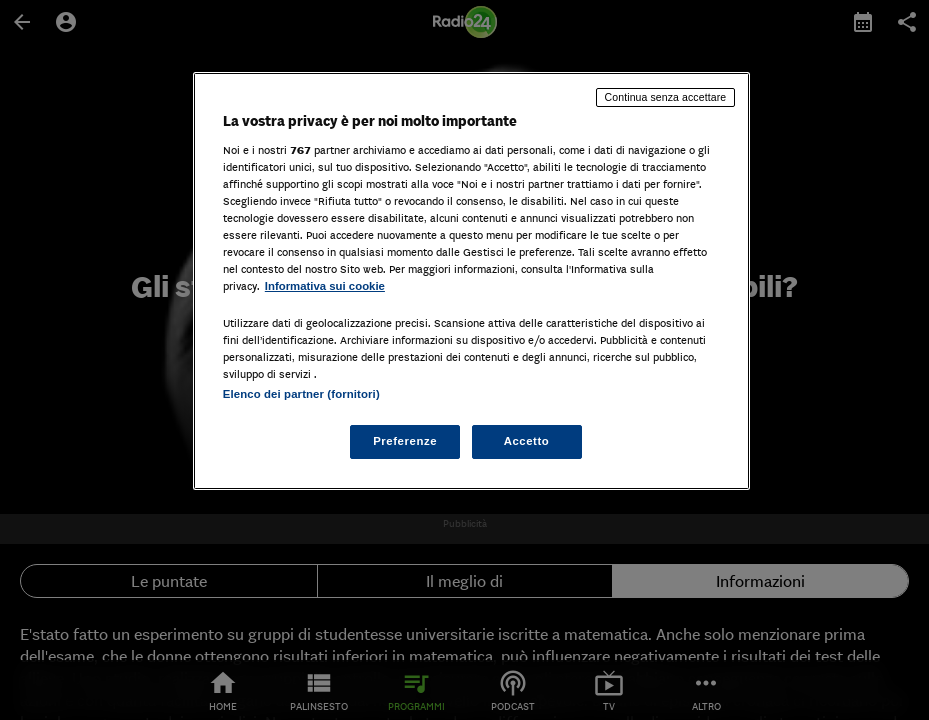  What do you see at coordinates (666, 97) in the screenshot?
I see `Continua senza accettare` at bounding box center [666, 97].